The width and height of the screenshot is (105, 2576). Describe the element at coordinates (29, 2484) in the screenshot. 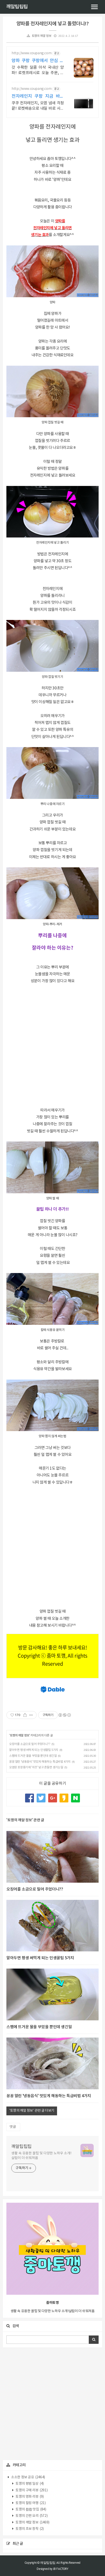

I see `토깽의 평범 일상` at that location.